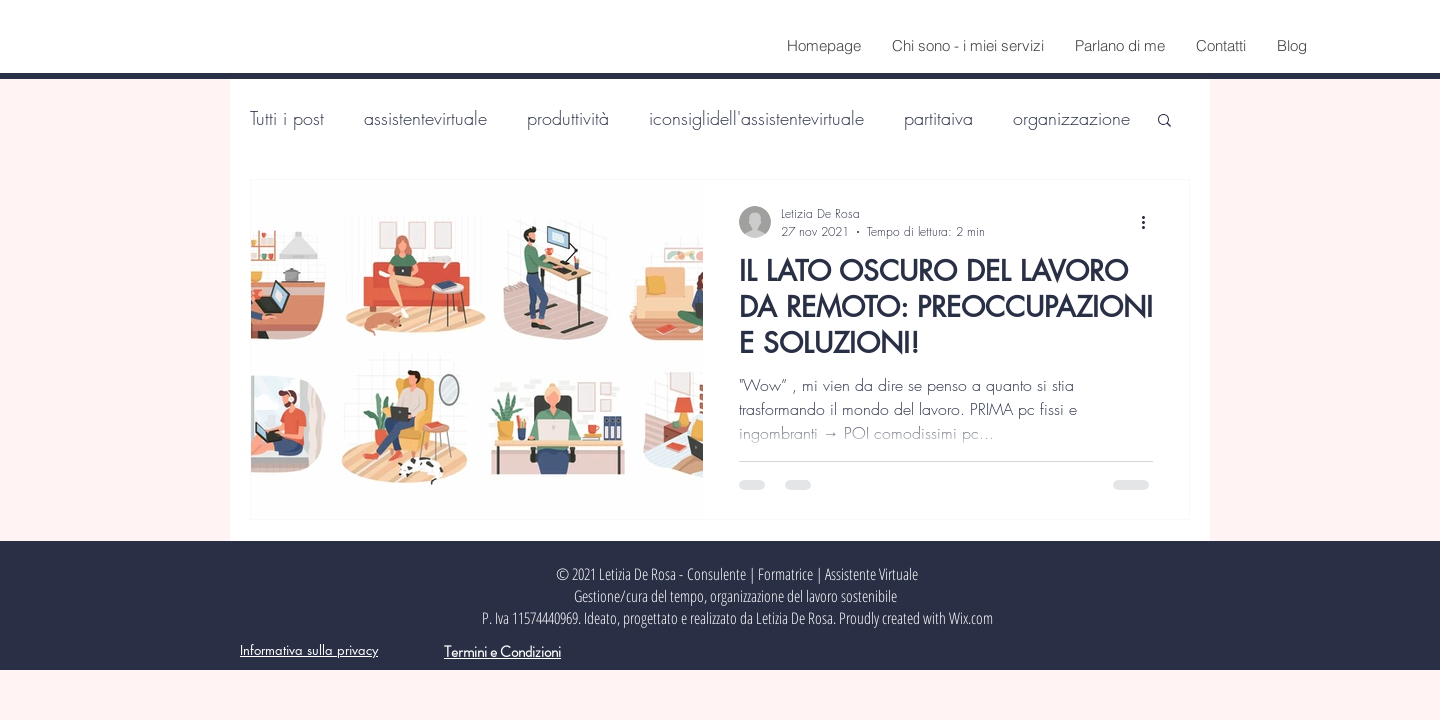  Describe the element at coordinates (1071, 118) in the screenshot. I see `organizzazione` at that location.